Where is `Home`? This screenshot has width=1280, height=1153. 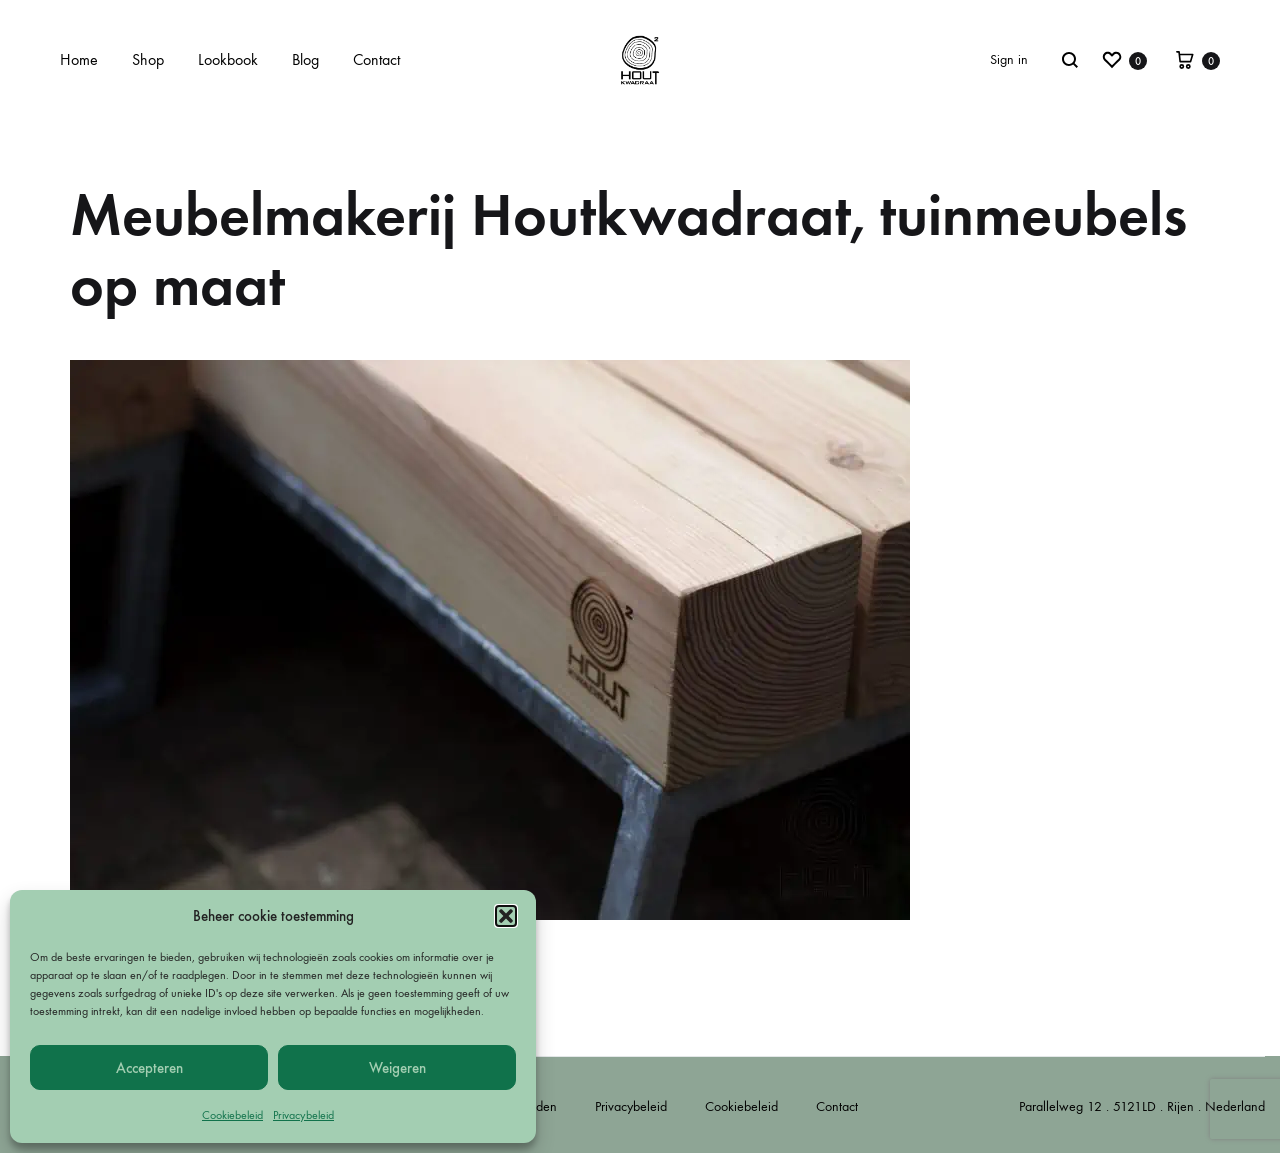
Home is located at coordinates (79, 59).